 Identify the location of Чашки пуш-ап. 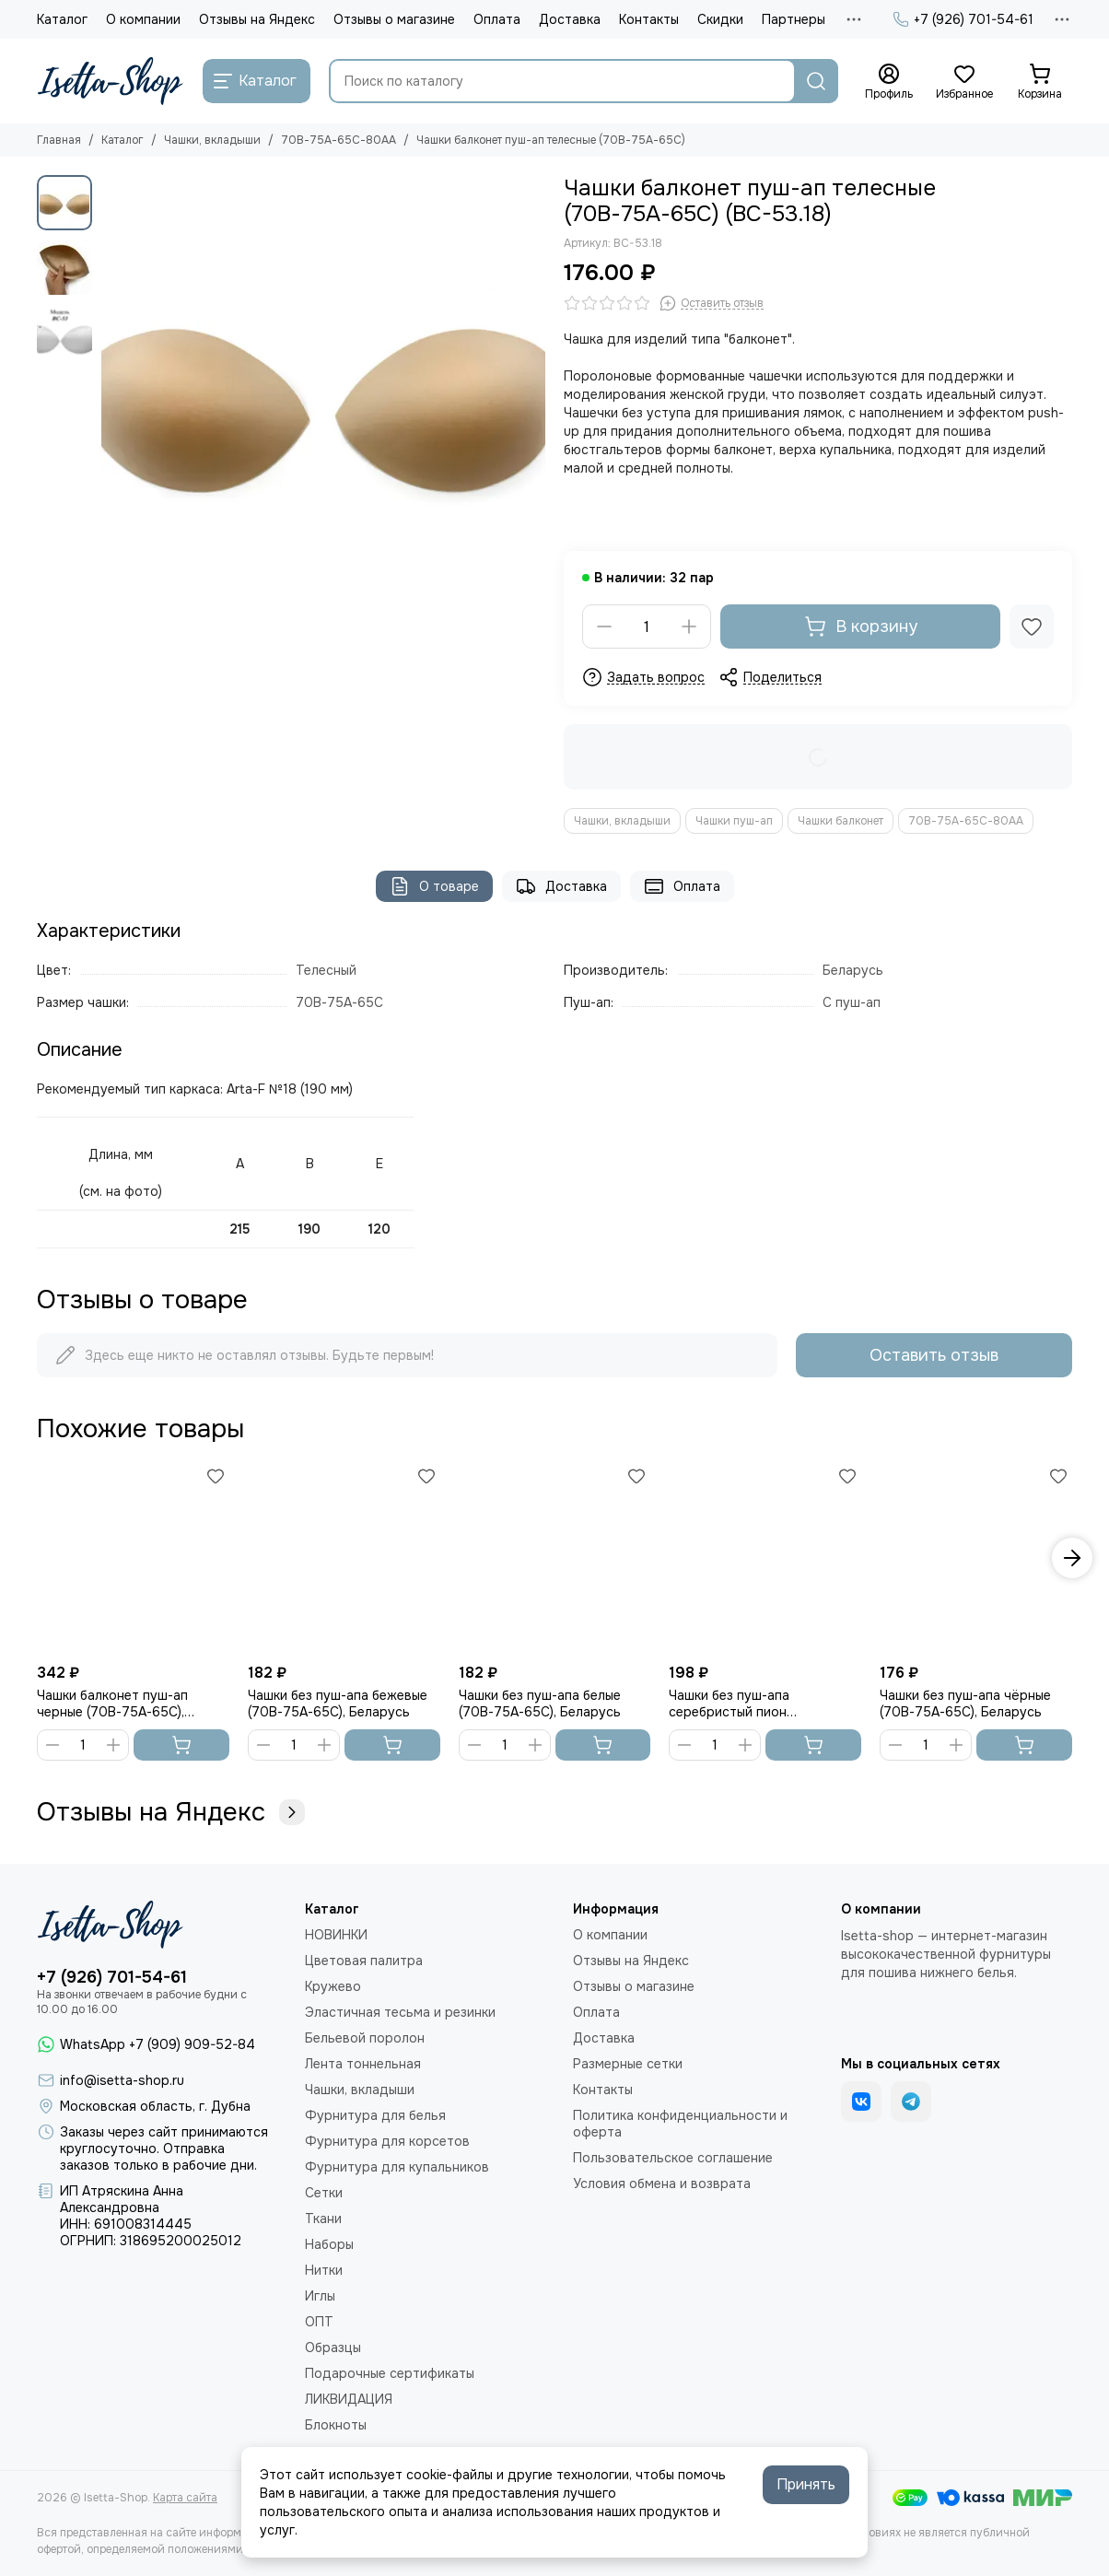
(734, 821).